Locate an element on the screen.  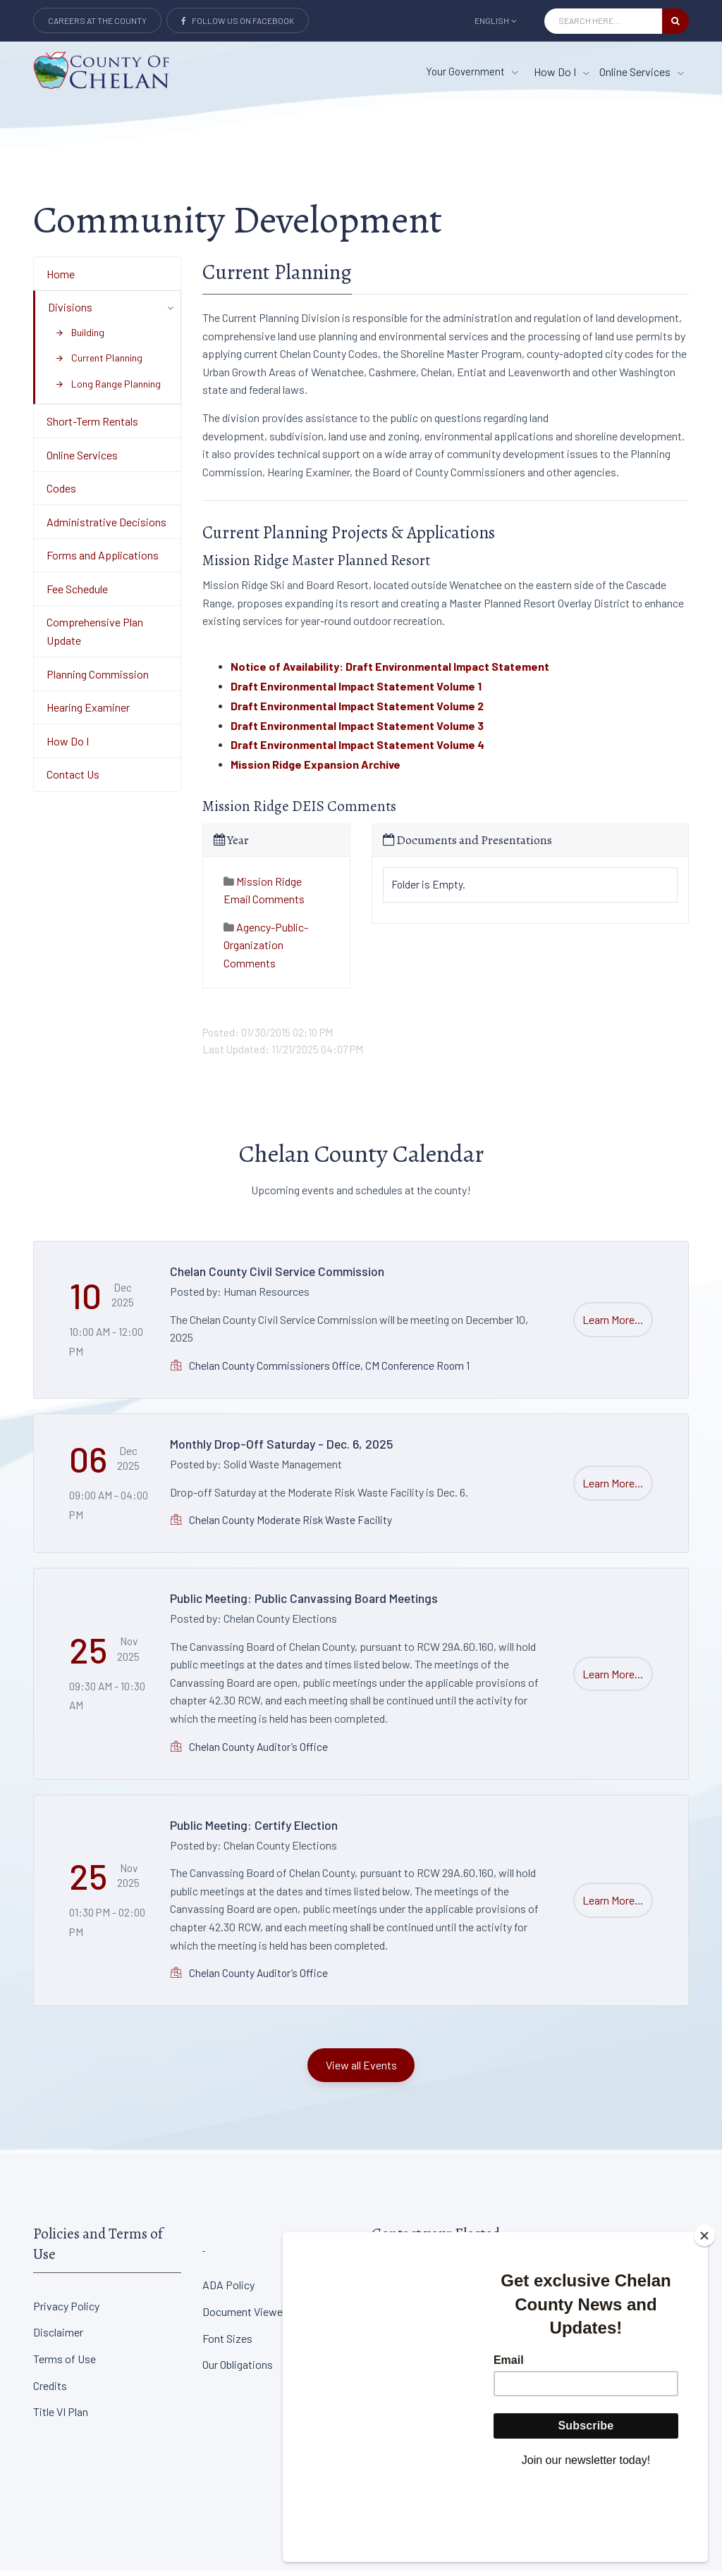
Fee Schedule is located at coordinates (77, 594).